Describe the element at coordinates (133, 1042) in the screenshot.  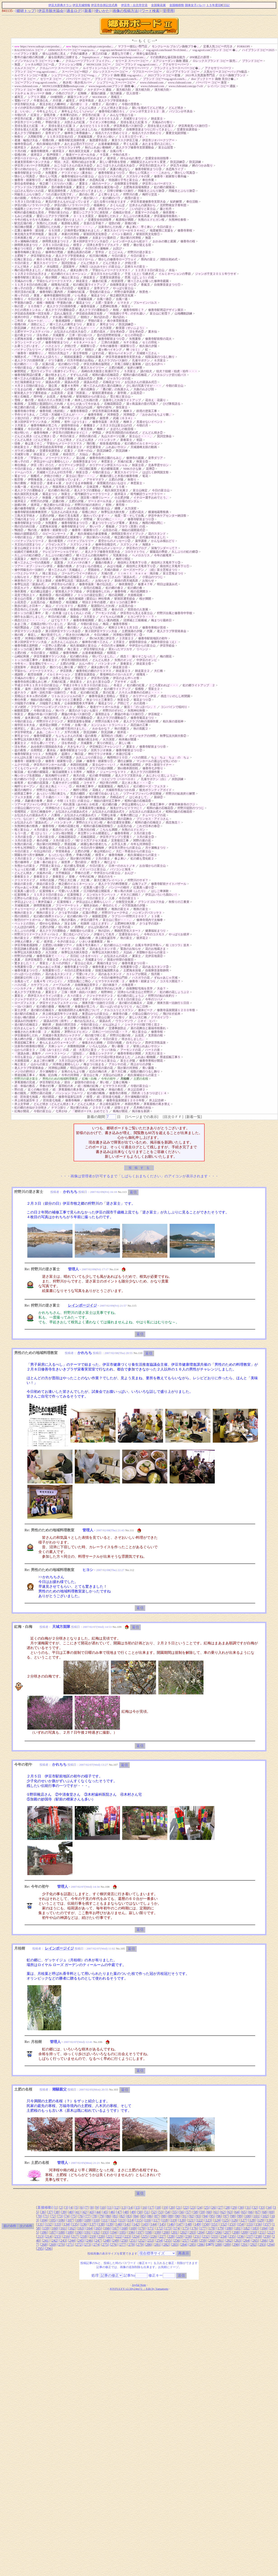
I see `白モクレン` at that location.